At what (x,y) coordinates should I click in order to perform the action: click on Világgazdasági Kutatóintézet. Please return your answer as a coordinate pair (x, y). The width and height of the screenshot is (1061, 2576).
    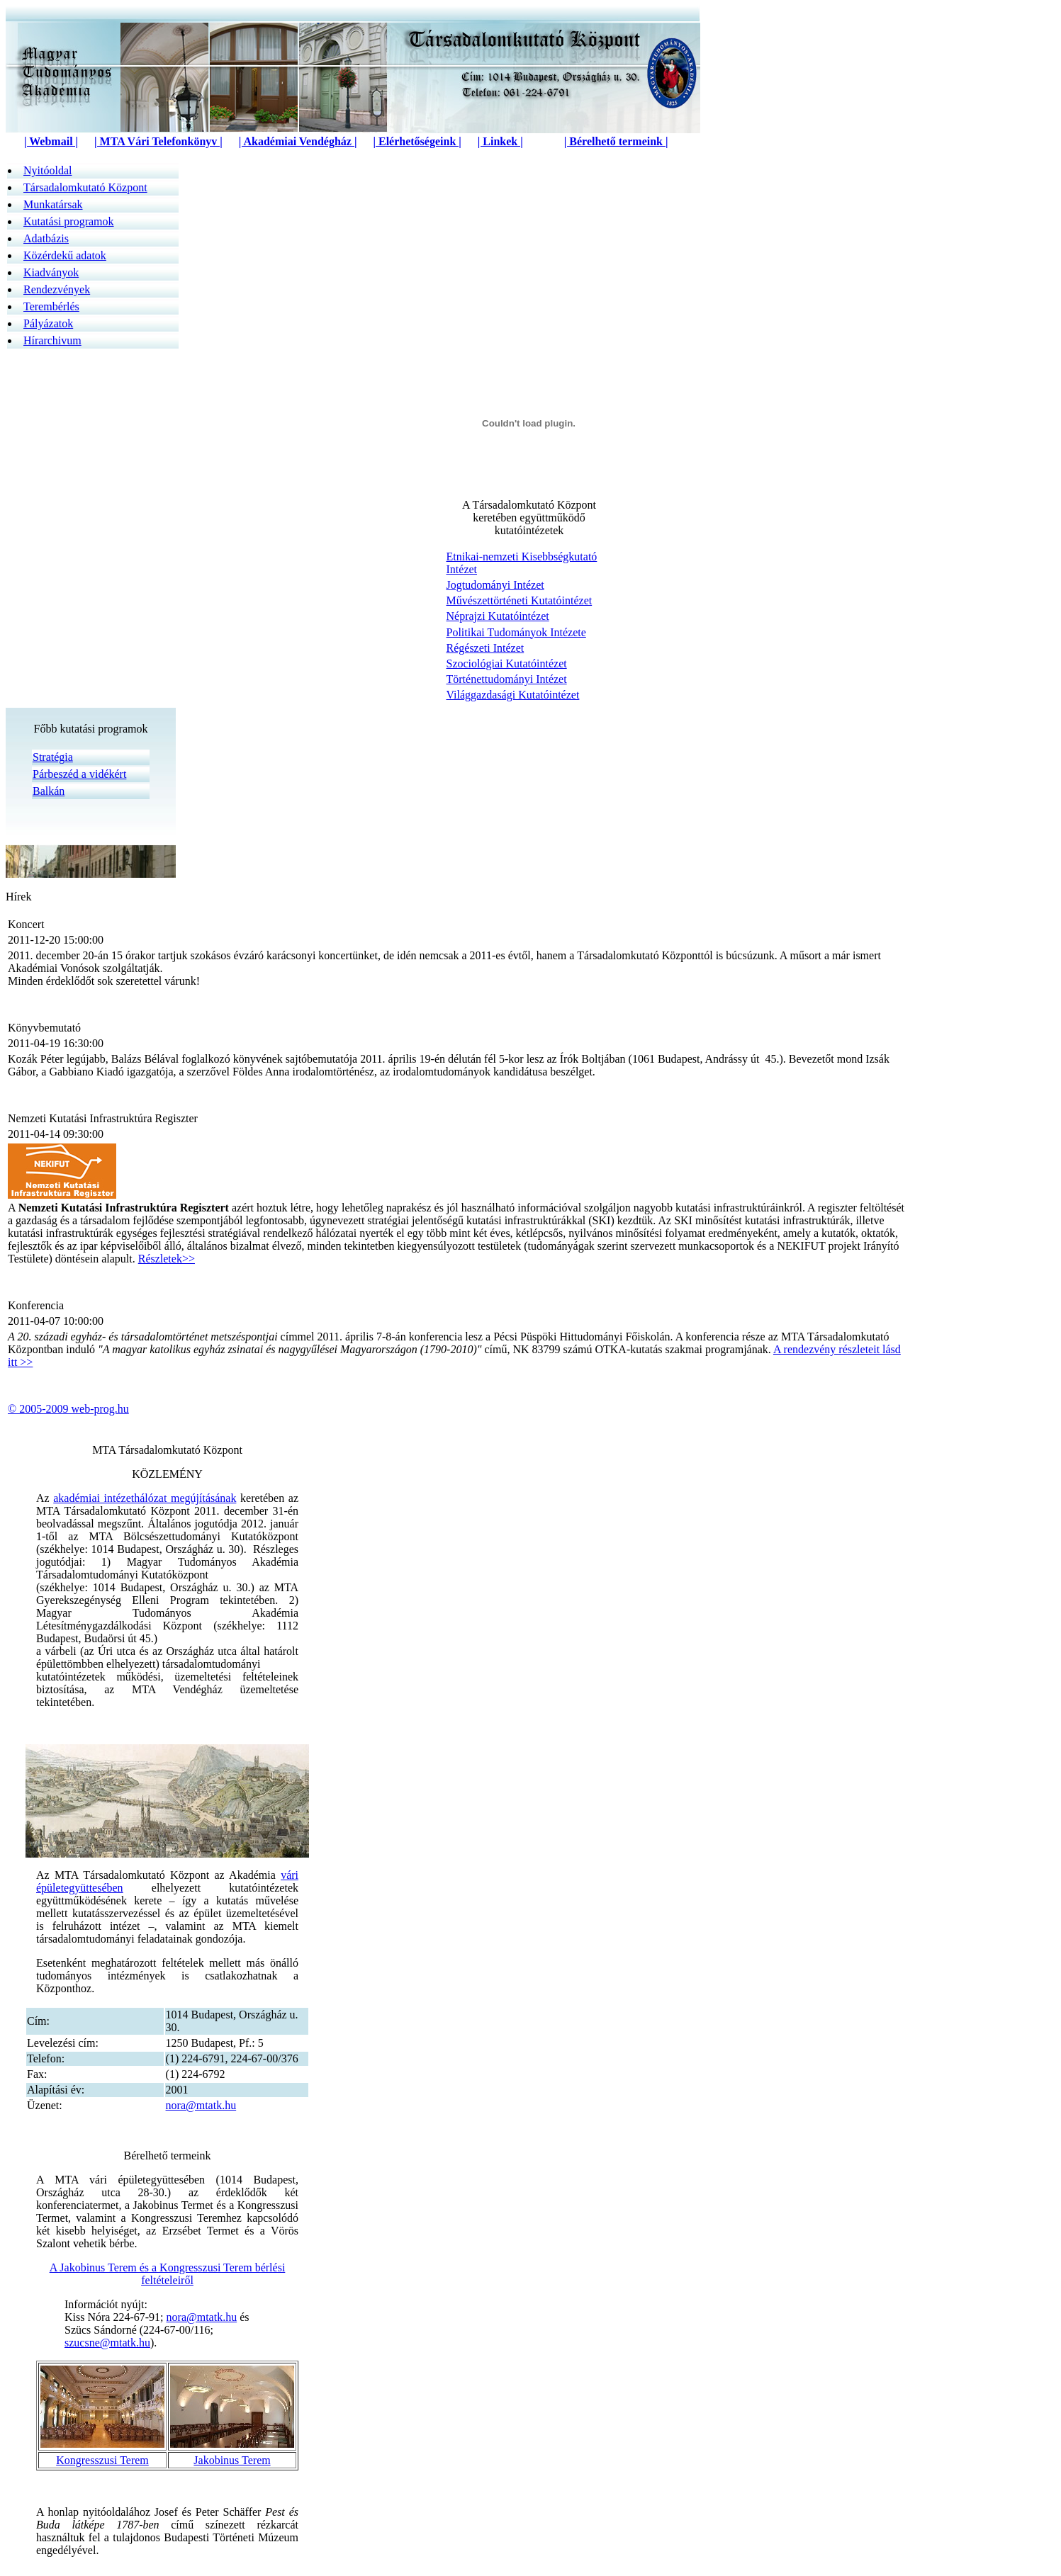
    Looking at the image, I should click on (513, 695).